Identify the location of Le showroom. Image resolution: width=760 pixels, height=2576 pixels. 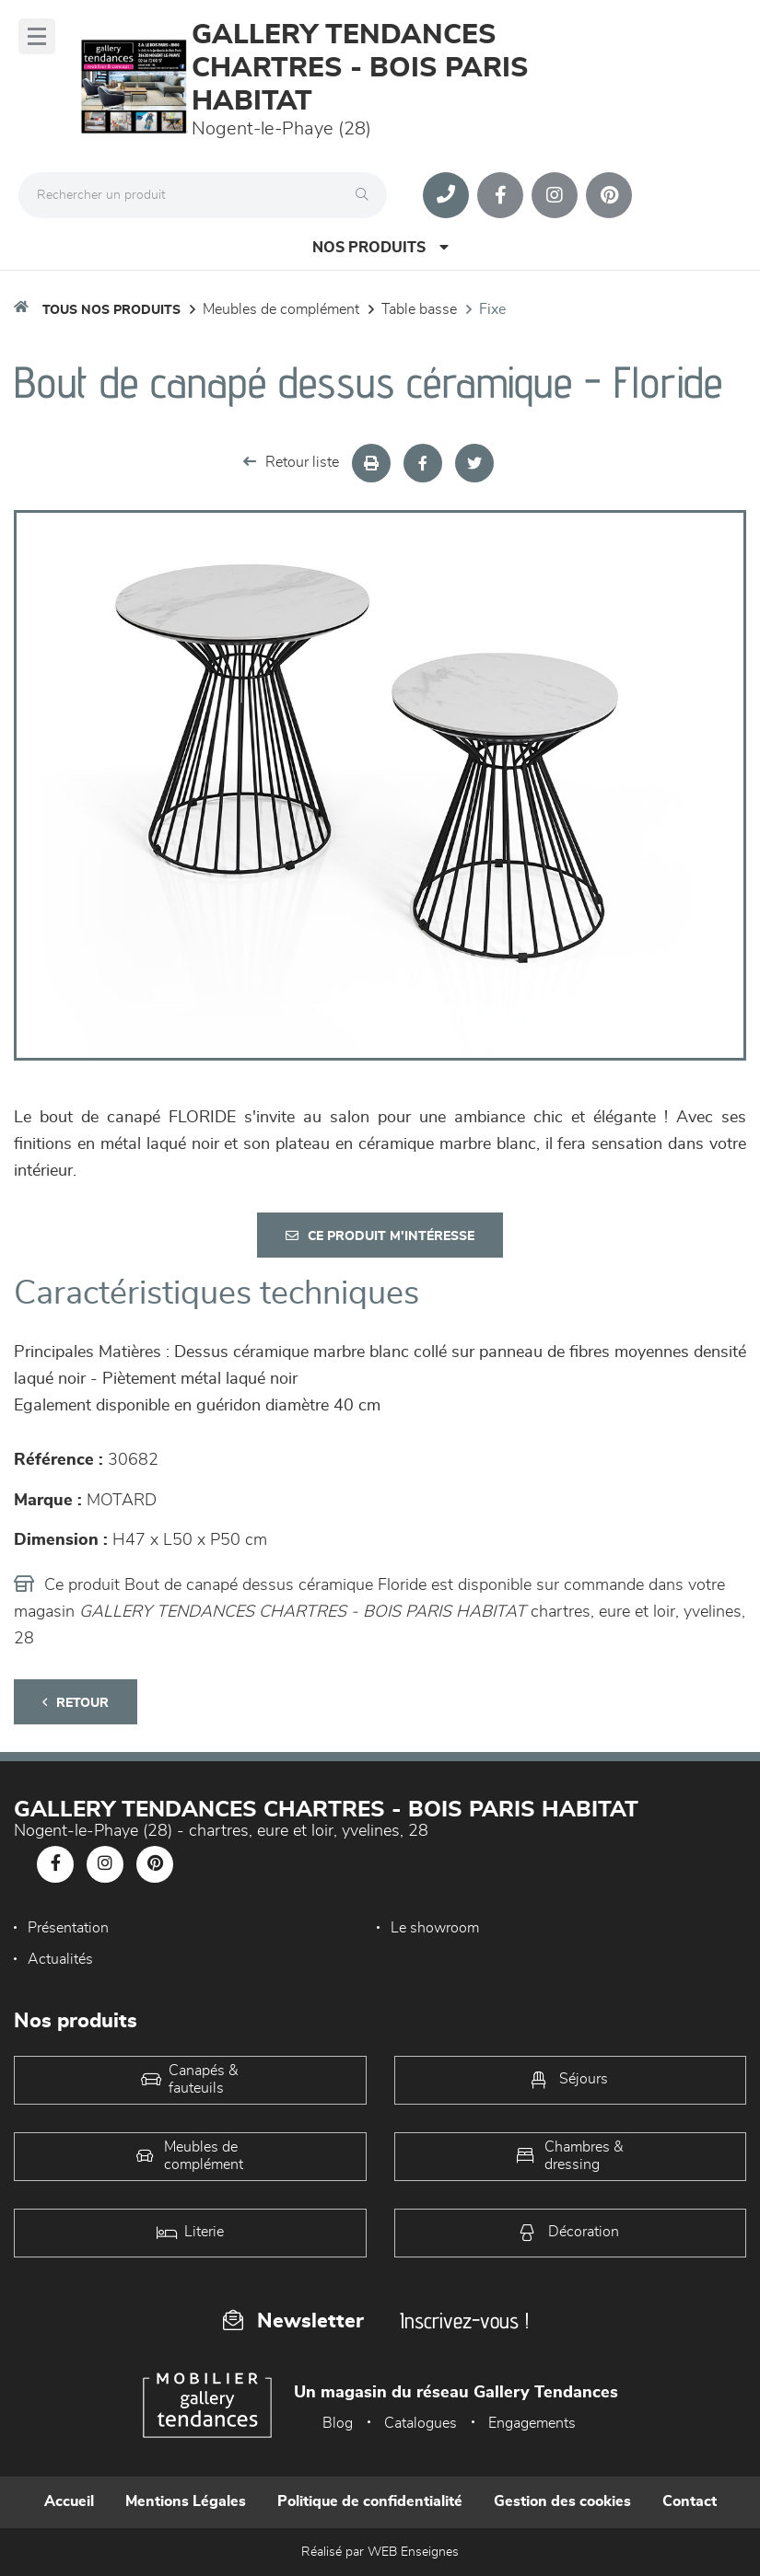
(435, 1927).